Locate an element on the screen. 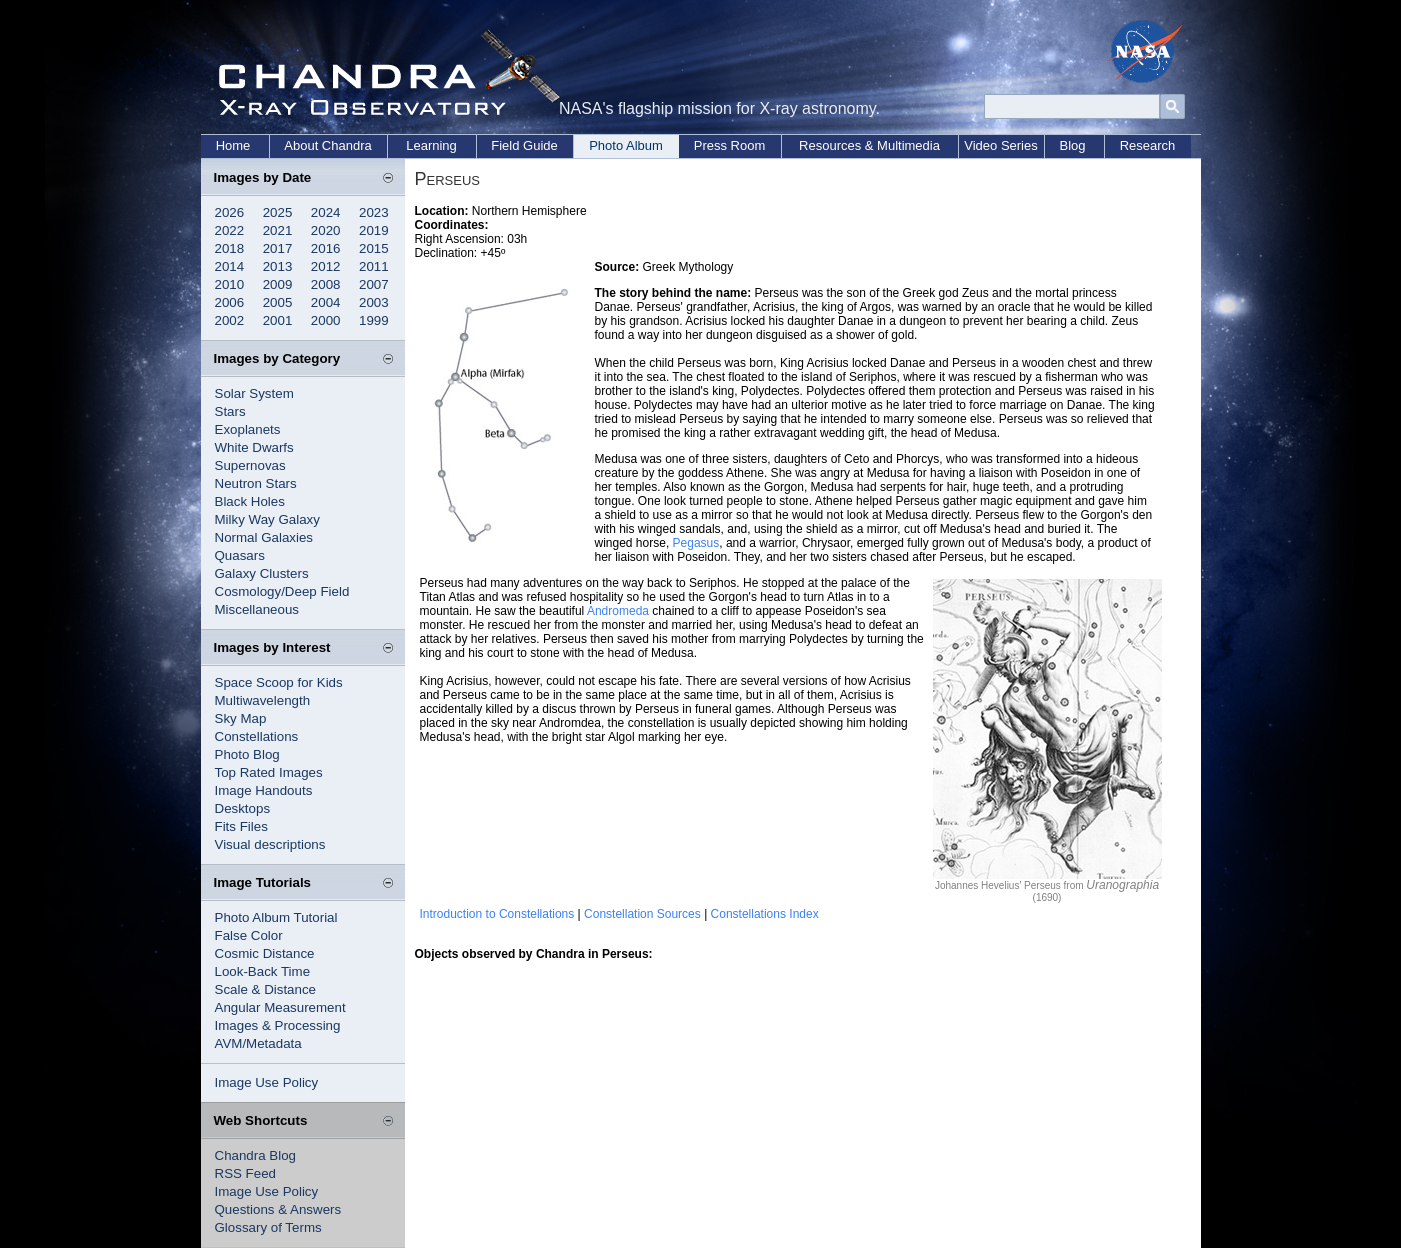  Constellation Sources is located at coordinates (642, 914).